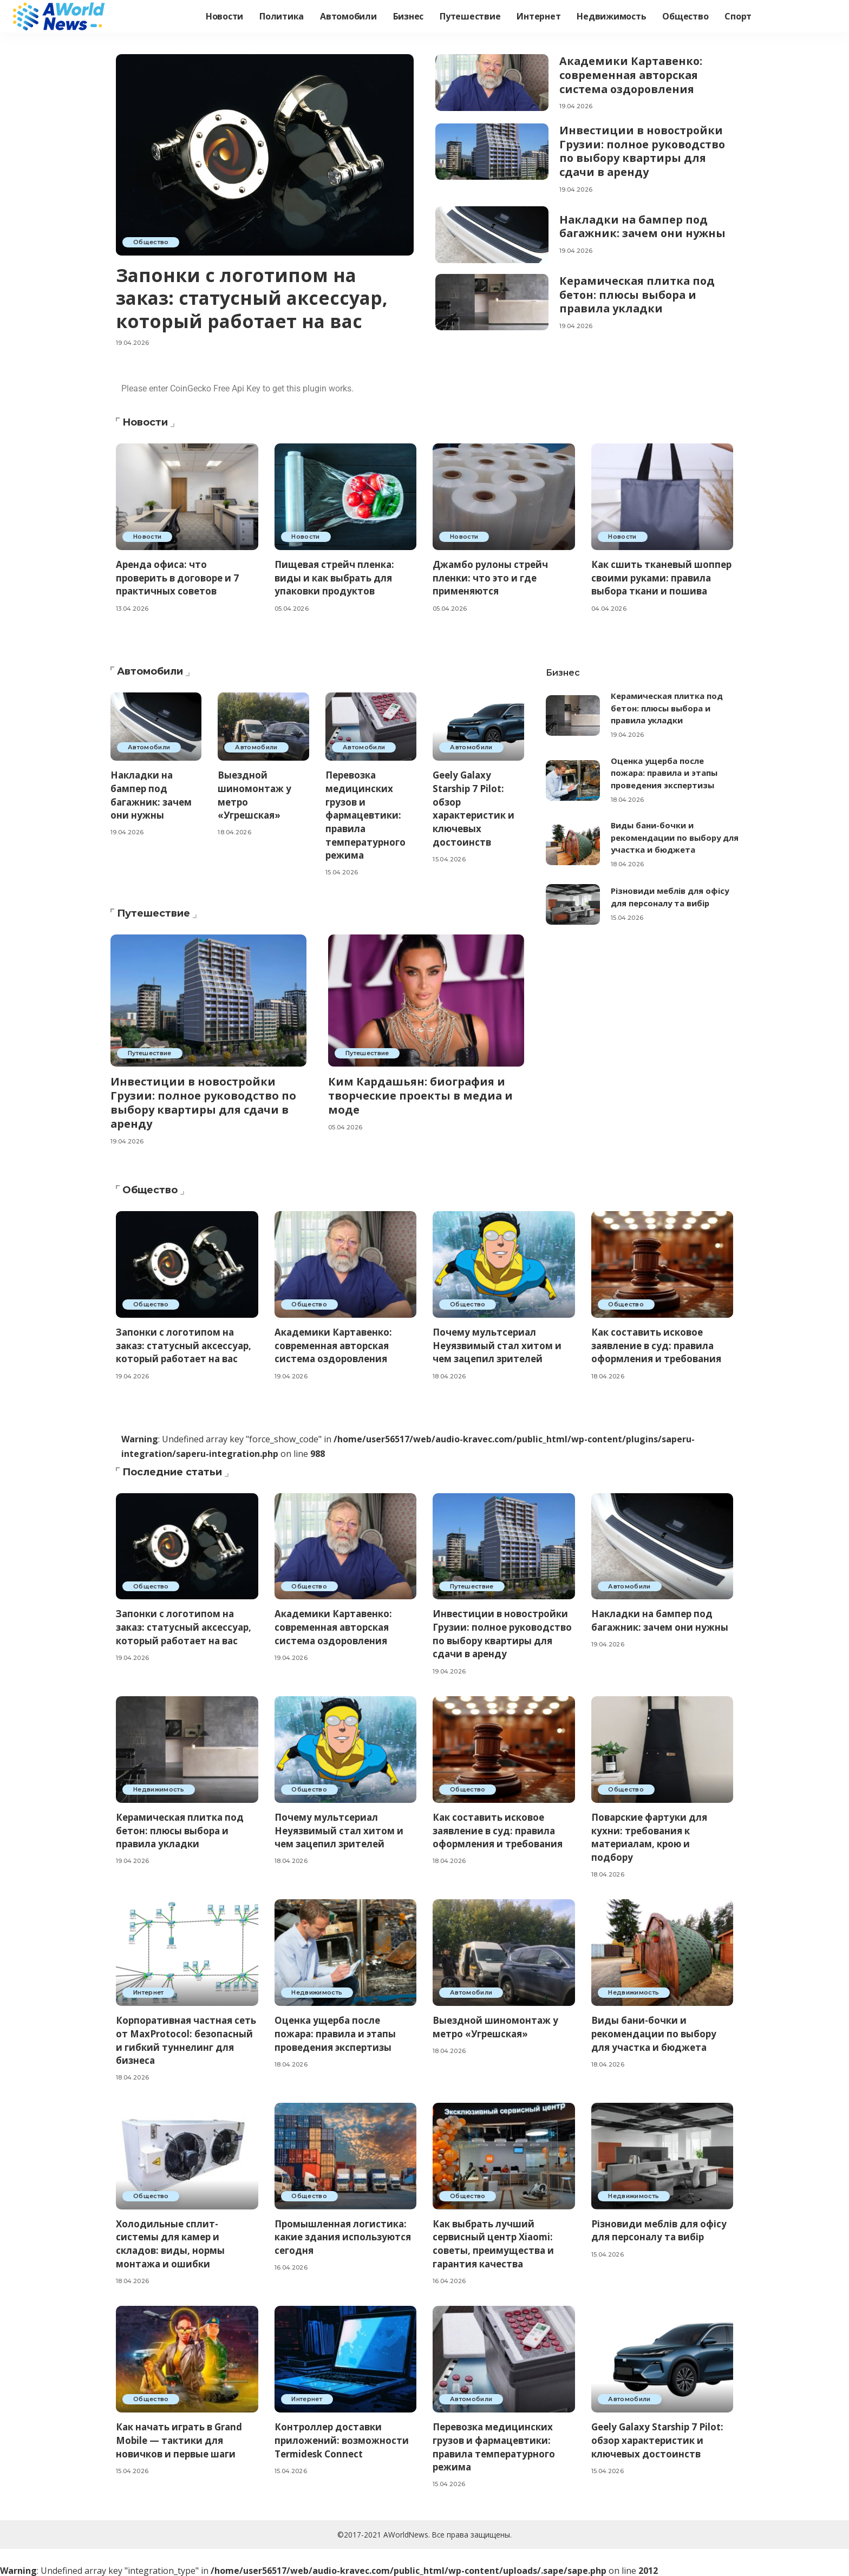 This screenshot has height=2576, width=849. I want to click on Автомобили, so click(149, 747).